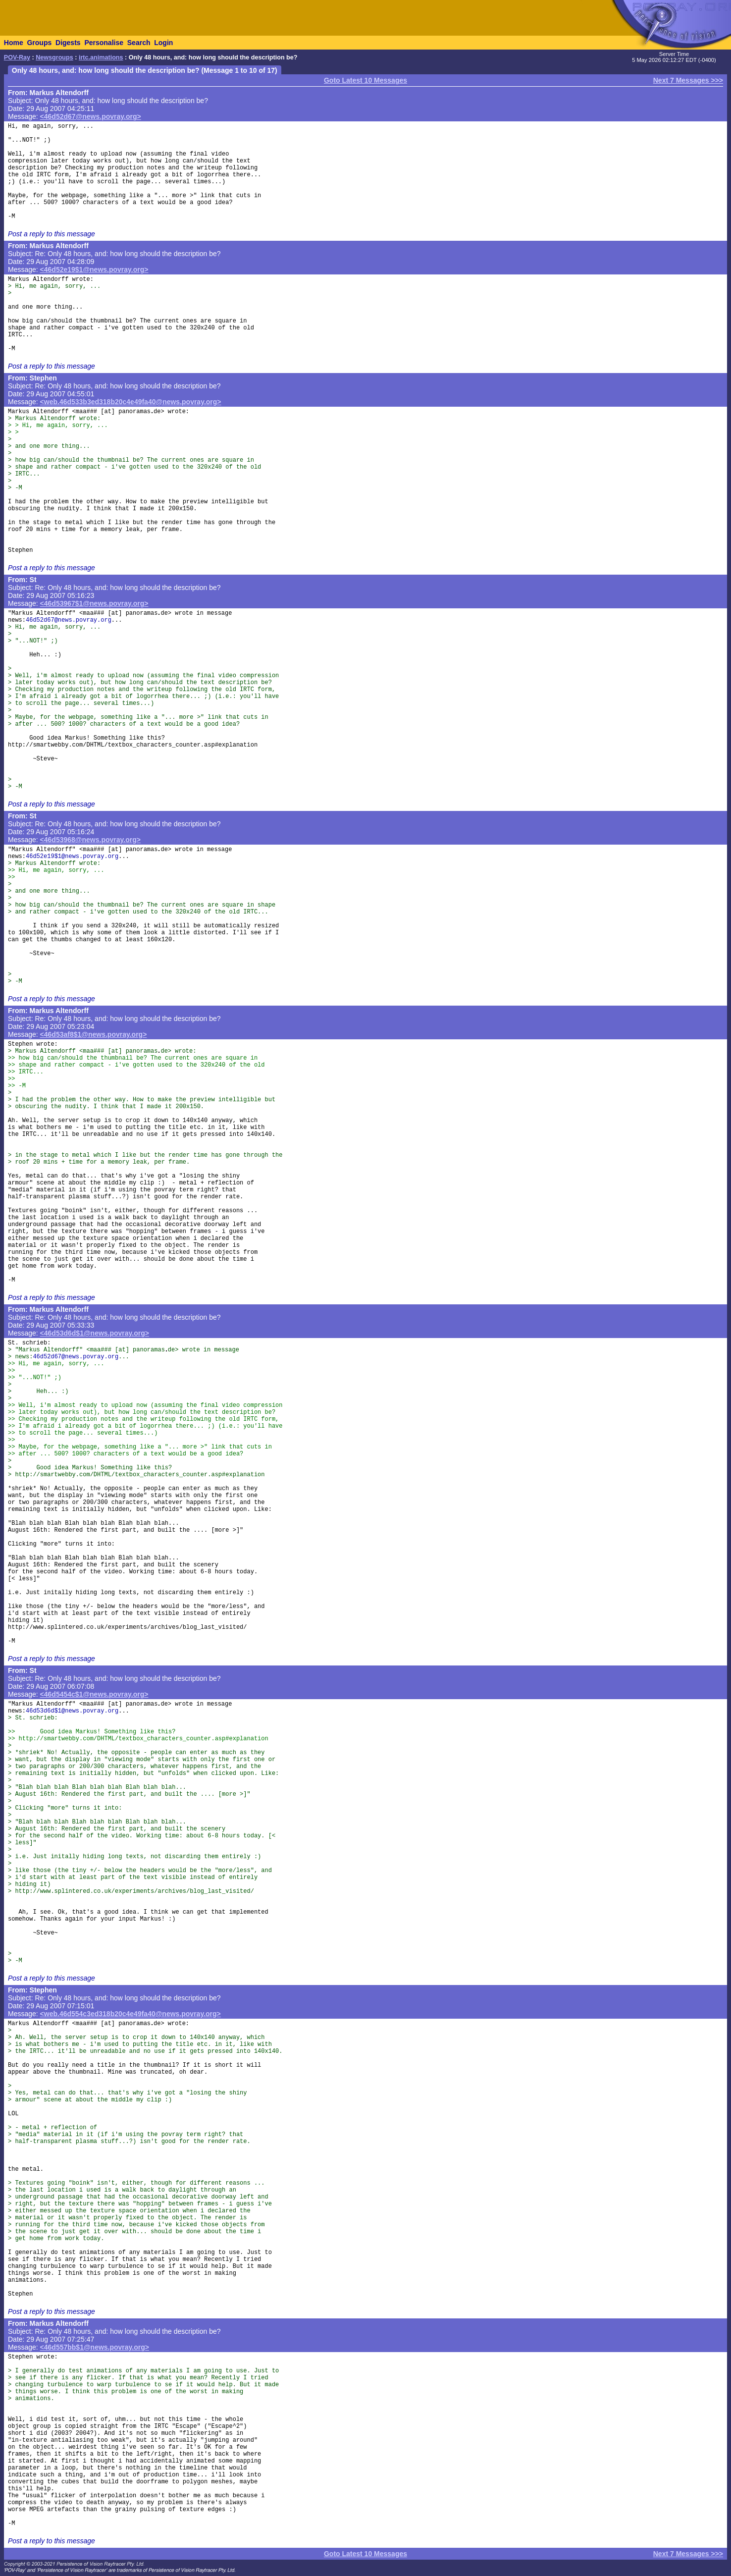  I want to click on <web.46d554c3ed318b20c4e49fa40@news.povray.org>, so click(130, 2014).